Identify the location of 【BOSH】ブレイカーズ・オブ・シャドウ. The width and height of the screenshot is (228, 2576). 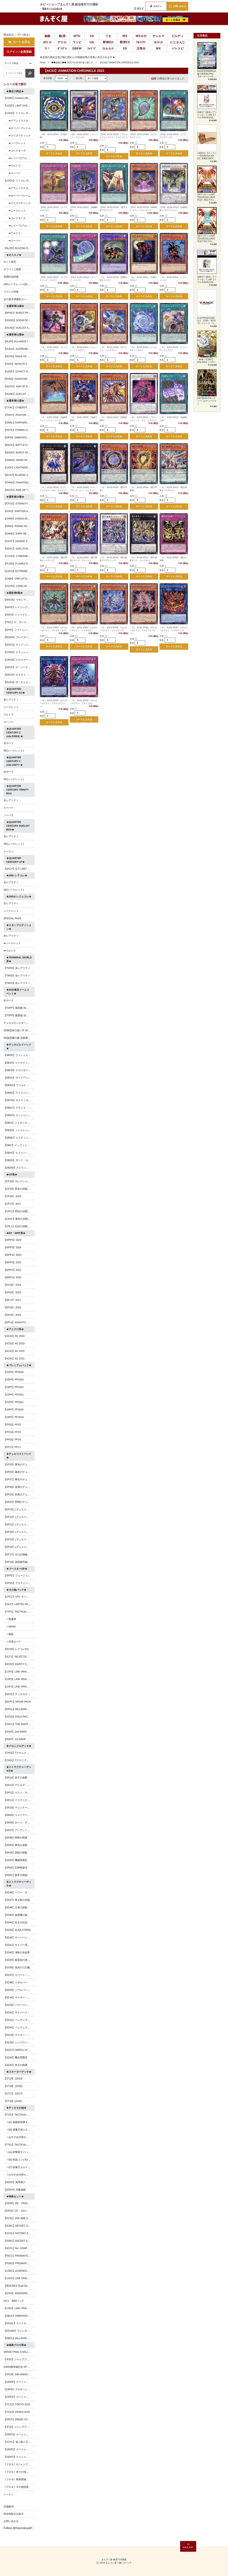
(19, 637).